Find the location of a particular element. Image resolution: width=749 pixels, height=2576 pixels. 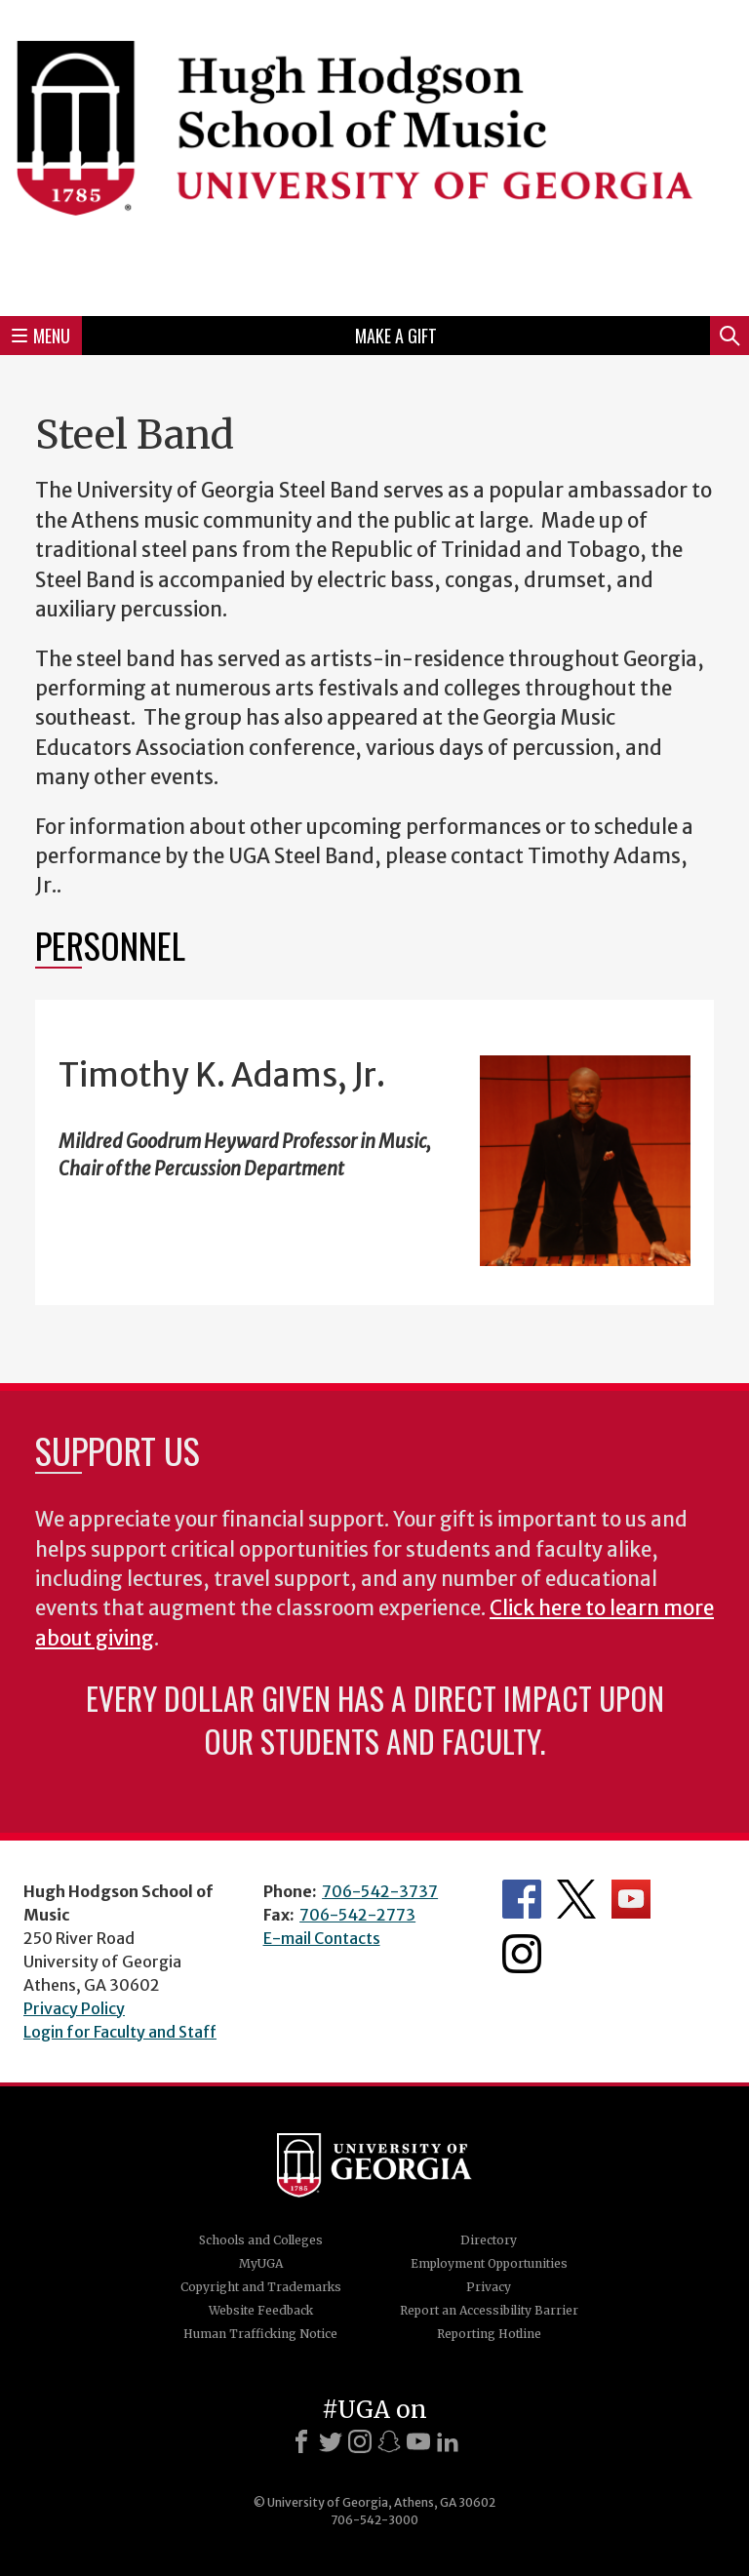

Directory is located at coordinates (488, 2240).